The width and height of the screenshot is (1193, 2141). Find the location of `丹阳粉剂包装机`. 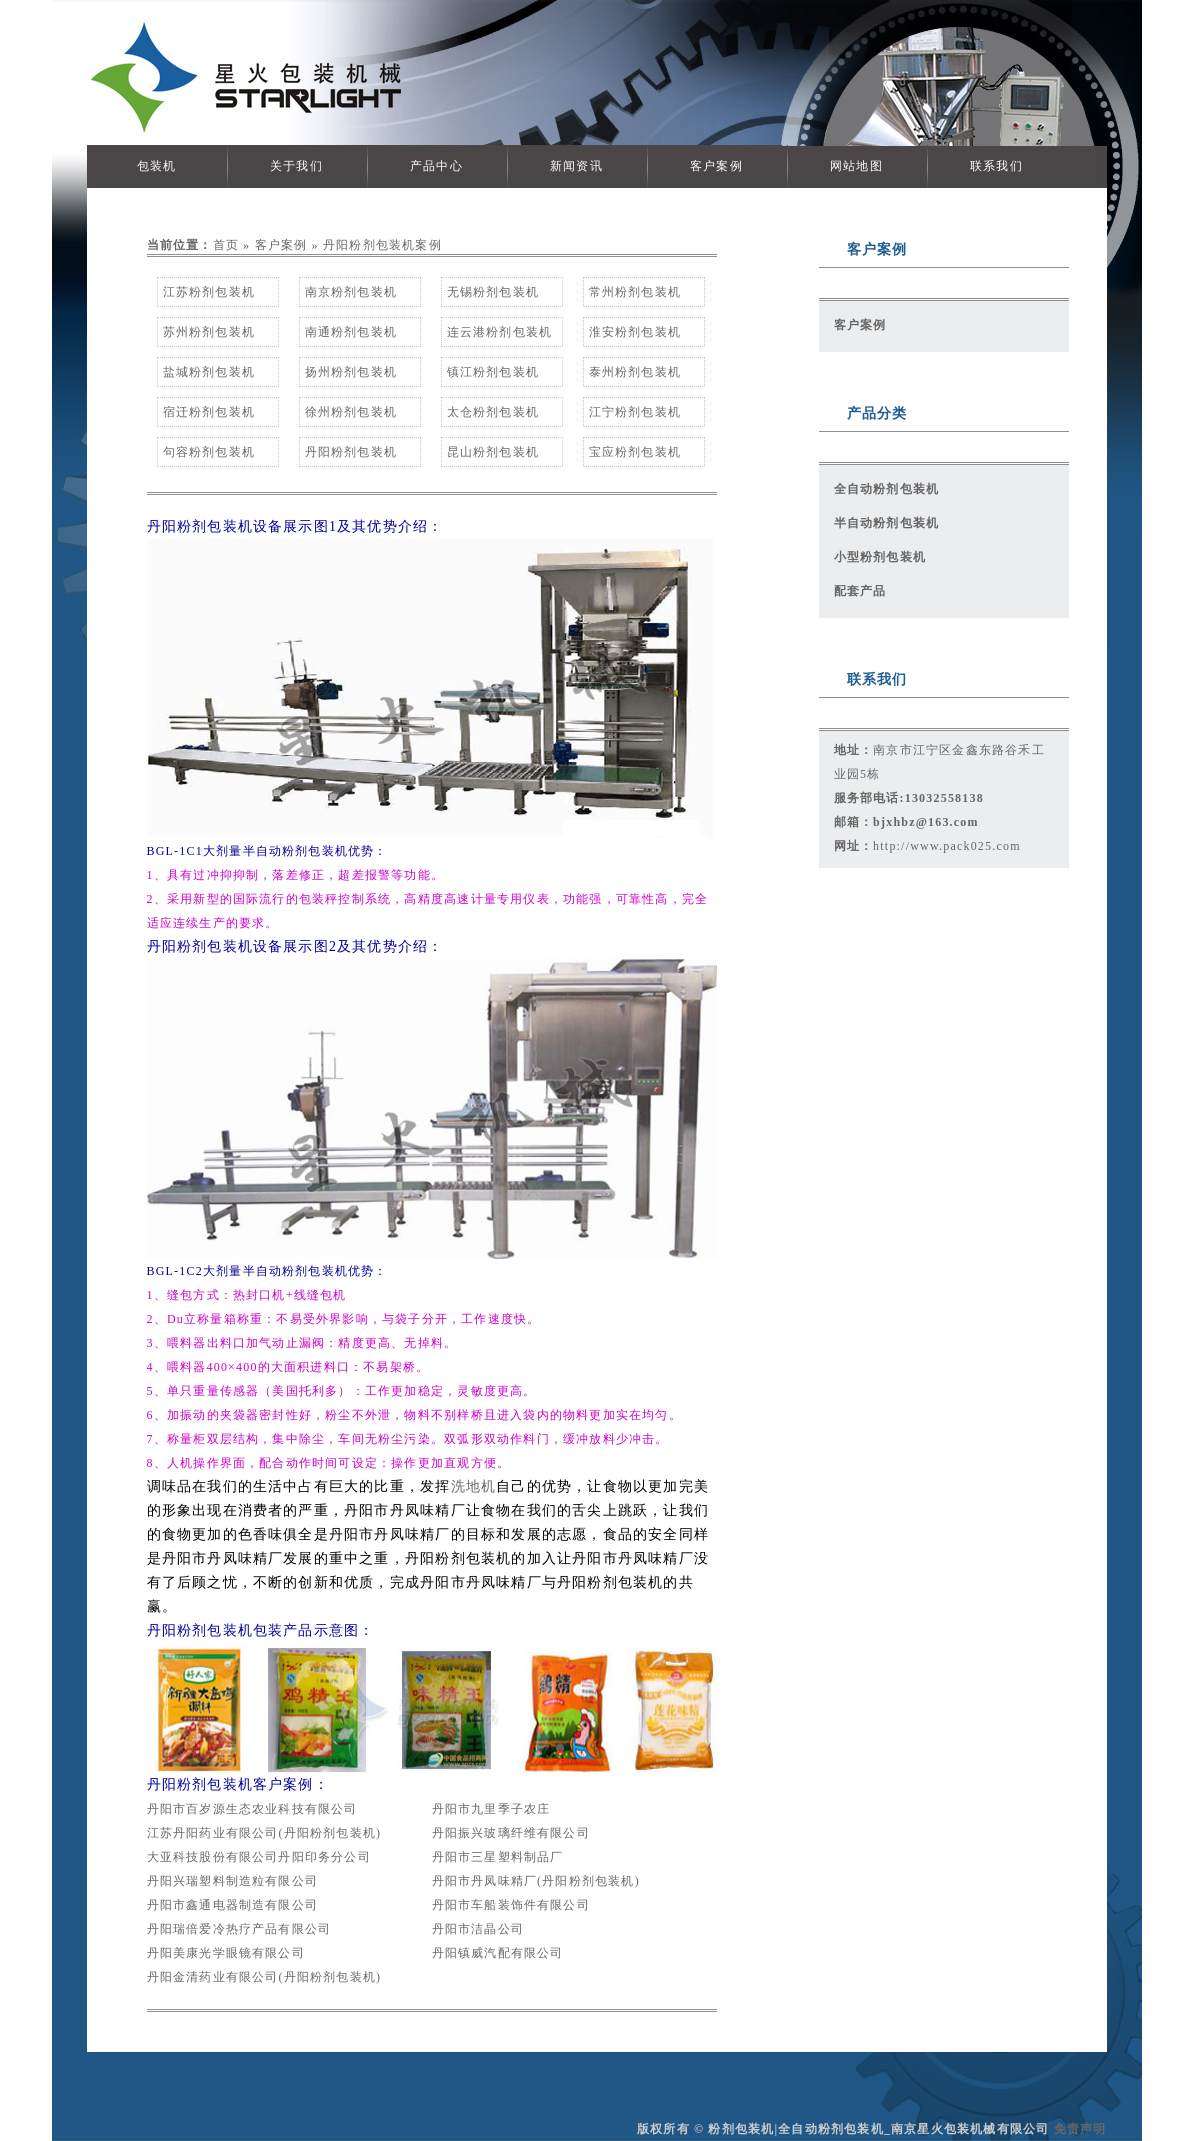

丹阳粉剂包装机 is located at coordinates (351, 452).